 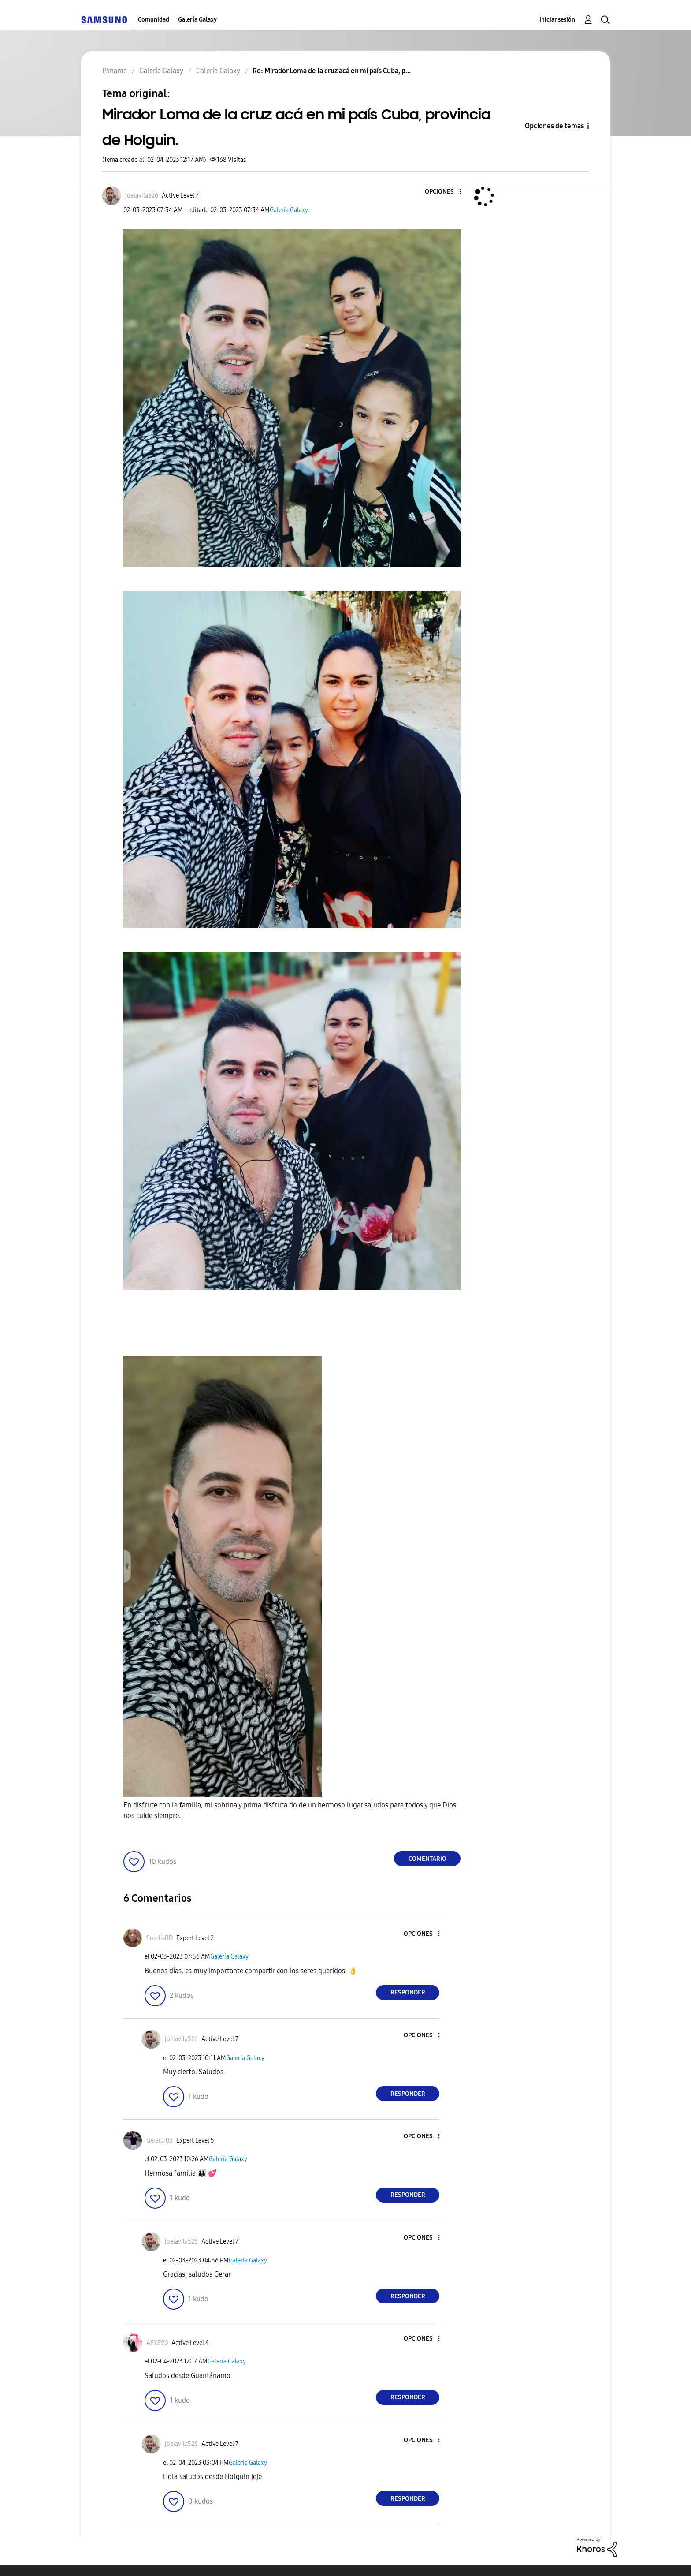 What do you see at coordinates (197, 19) in the screenshot?
I see `Galería Galaxy` at bounding box center [197, 19].